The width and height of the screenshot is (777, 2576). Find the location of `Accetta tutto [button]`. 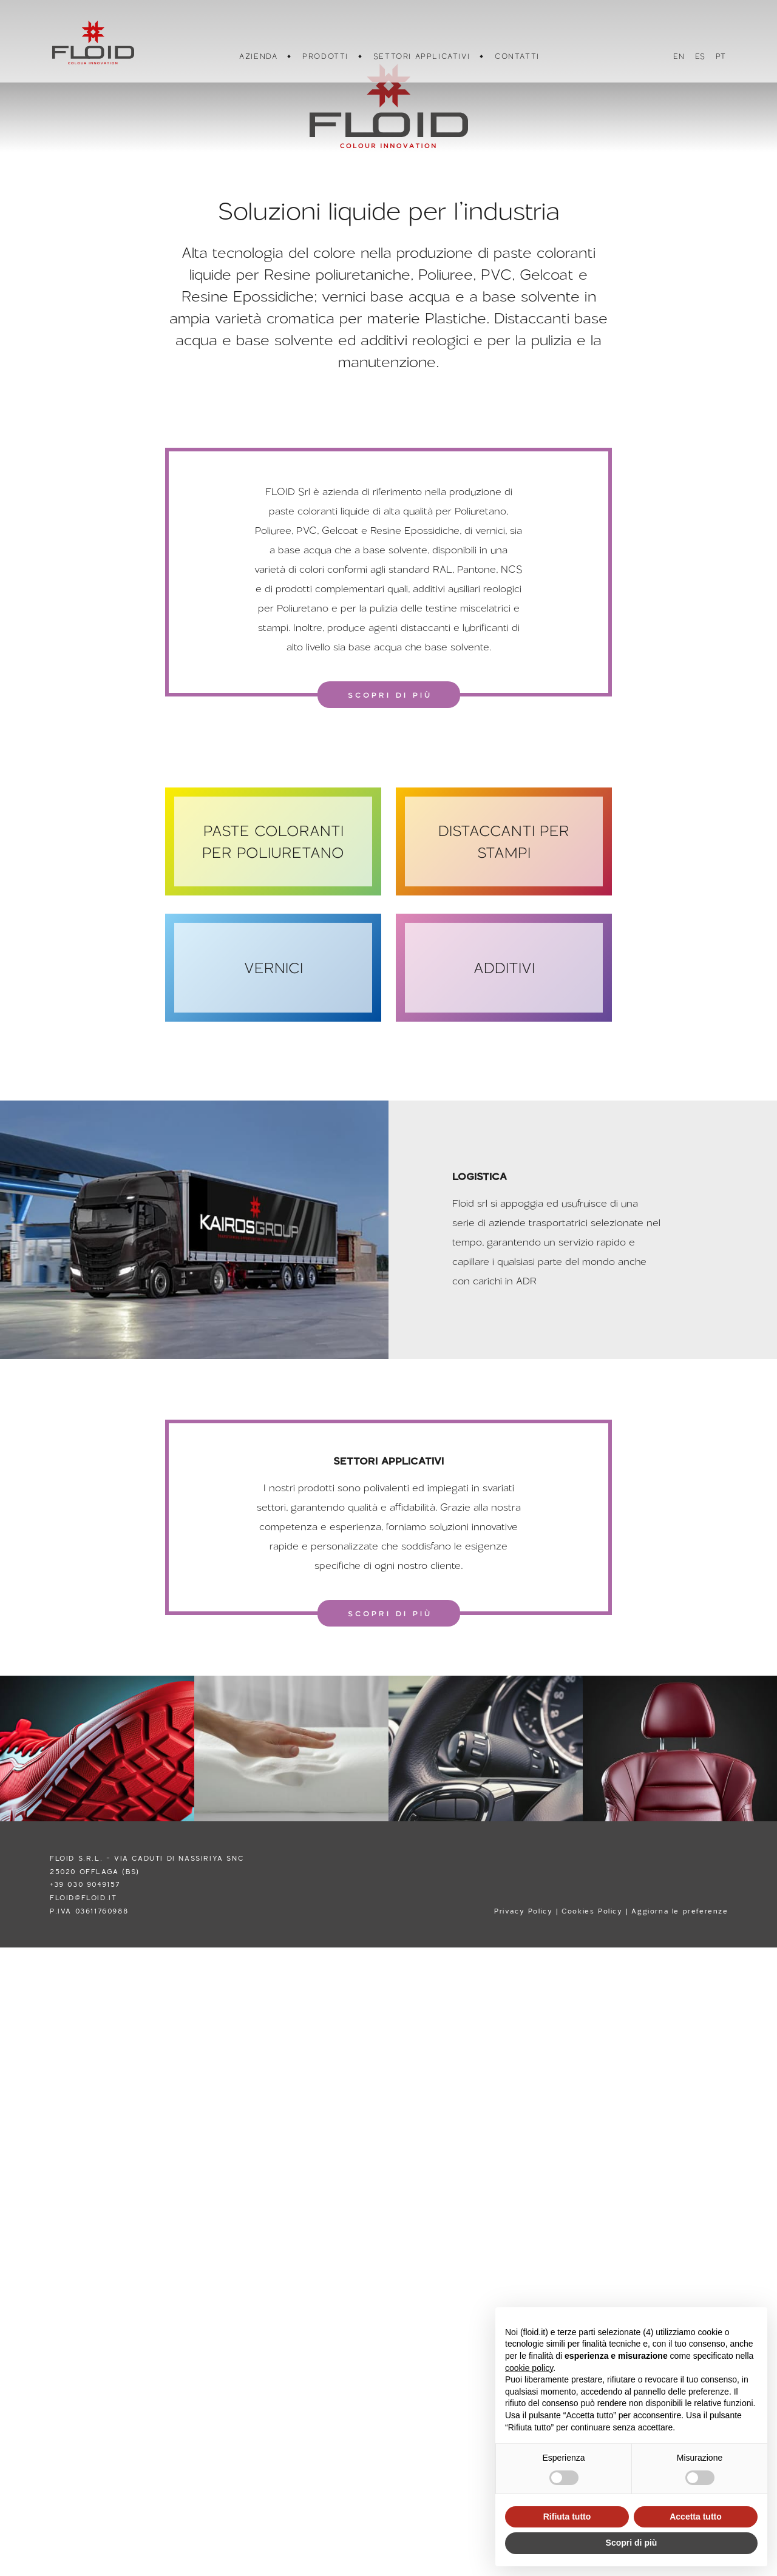

Accetta tutto [button] is located at coordinates (696, 2516).